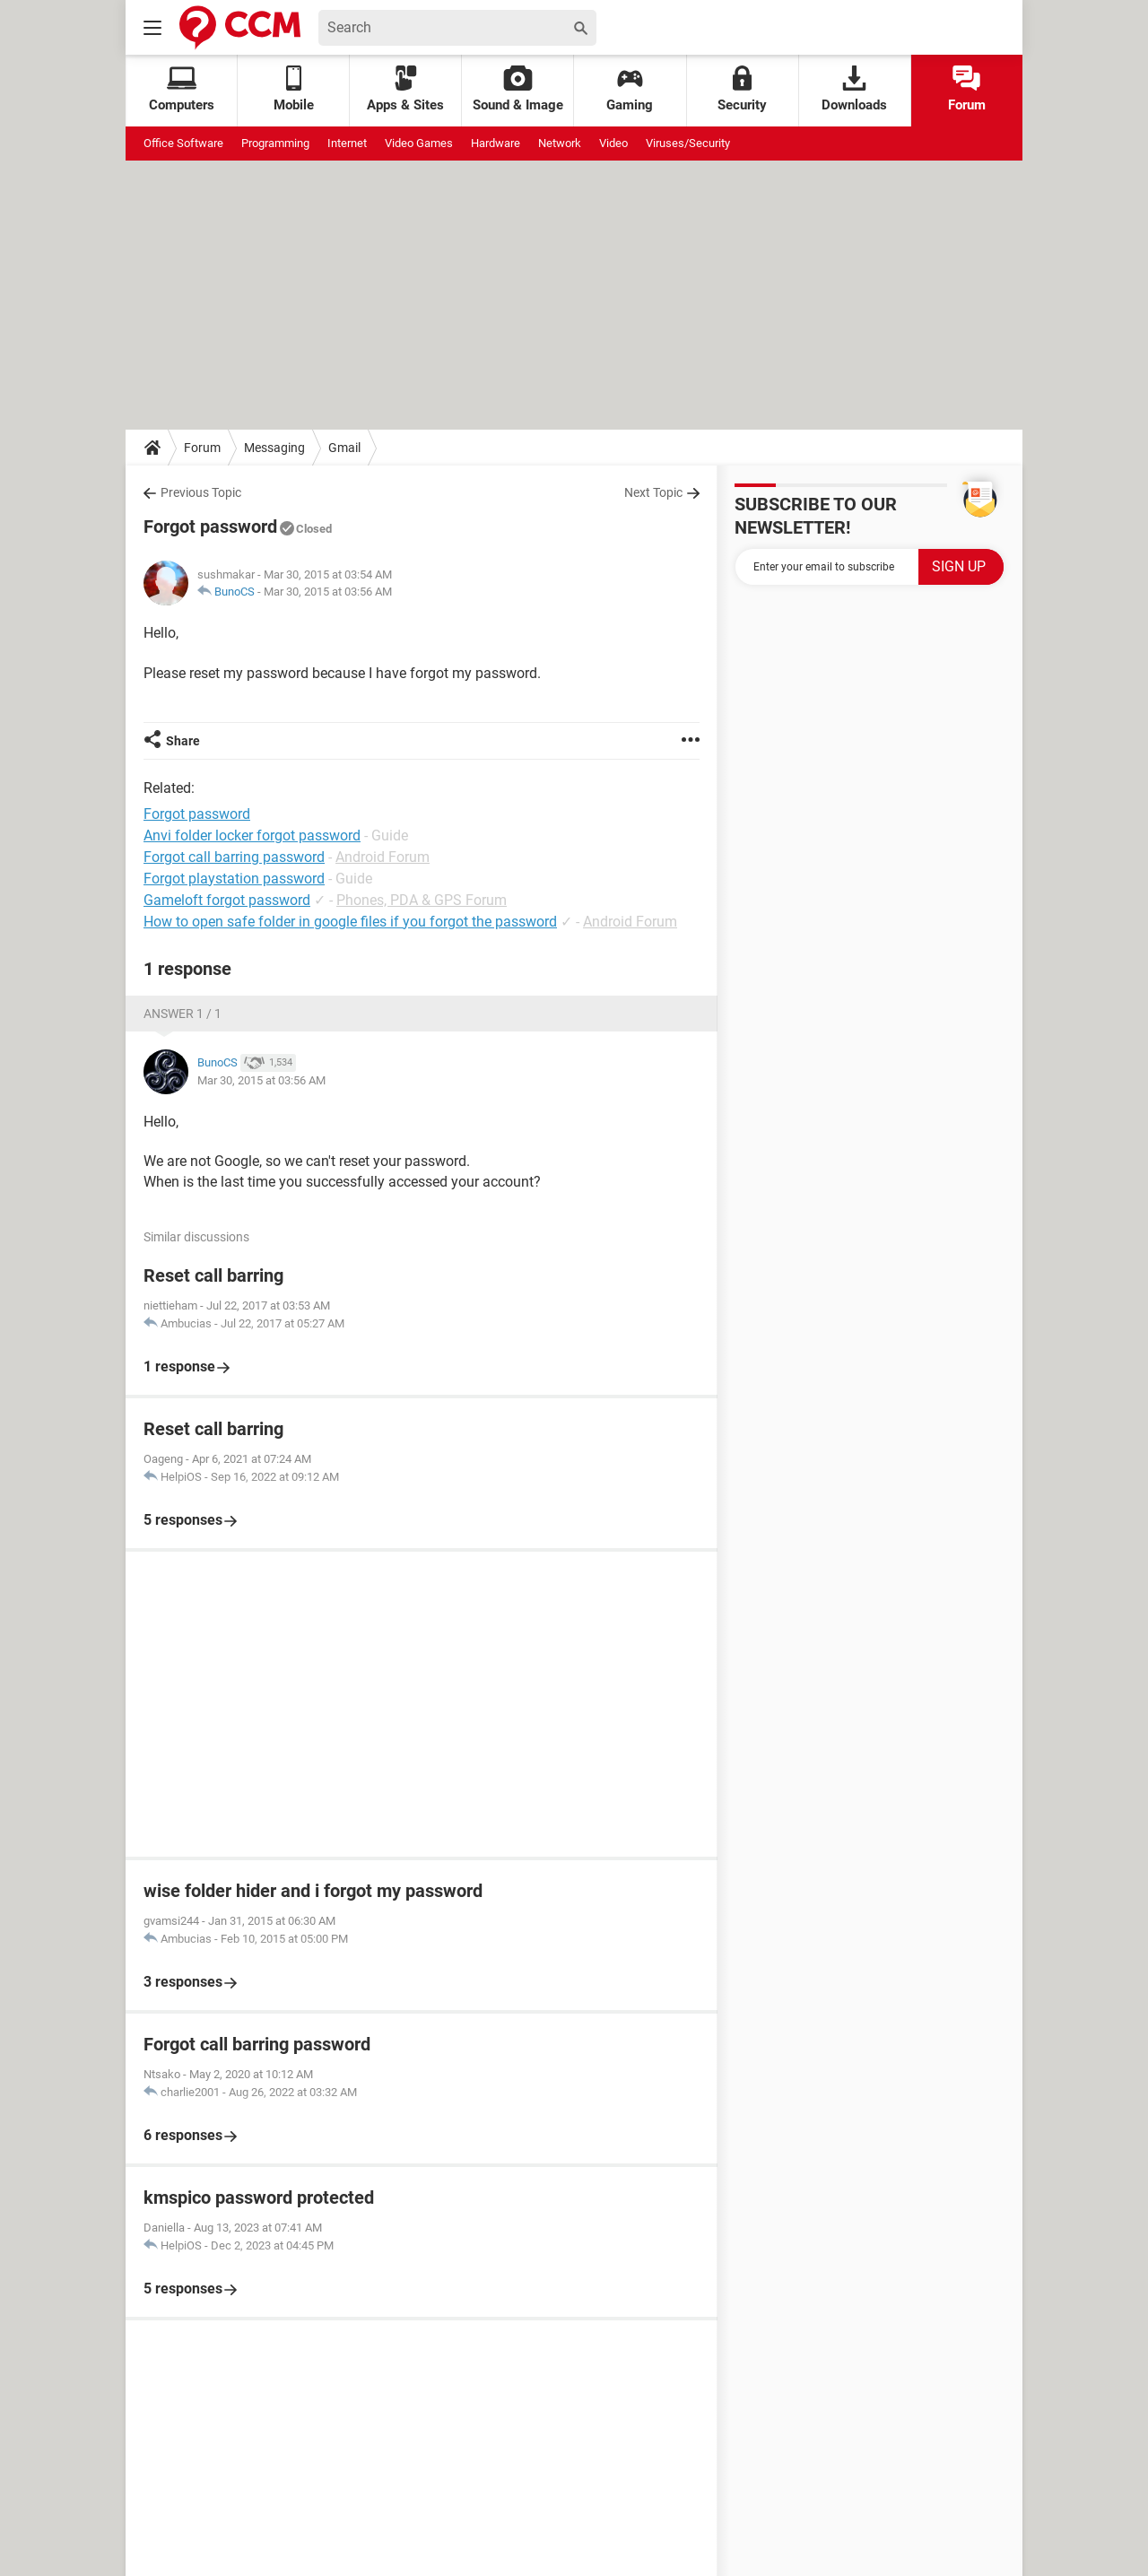  Describe the element at coordinates (234, 878) in the screenshot. I see `Forgot playstation password` at that location.